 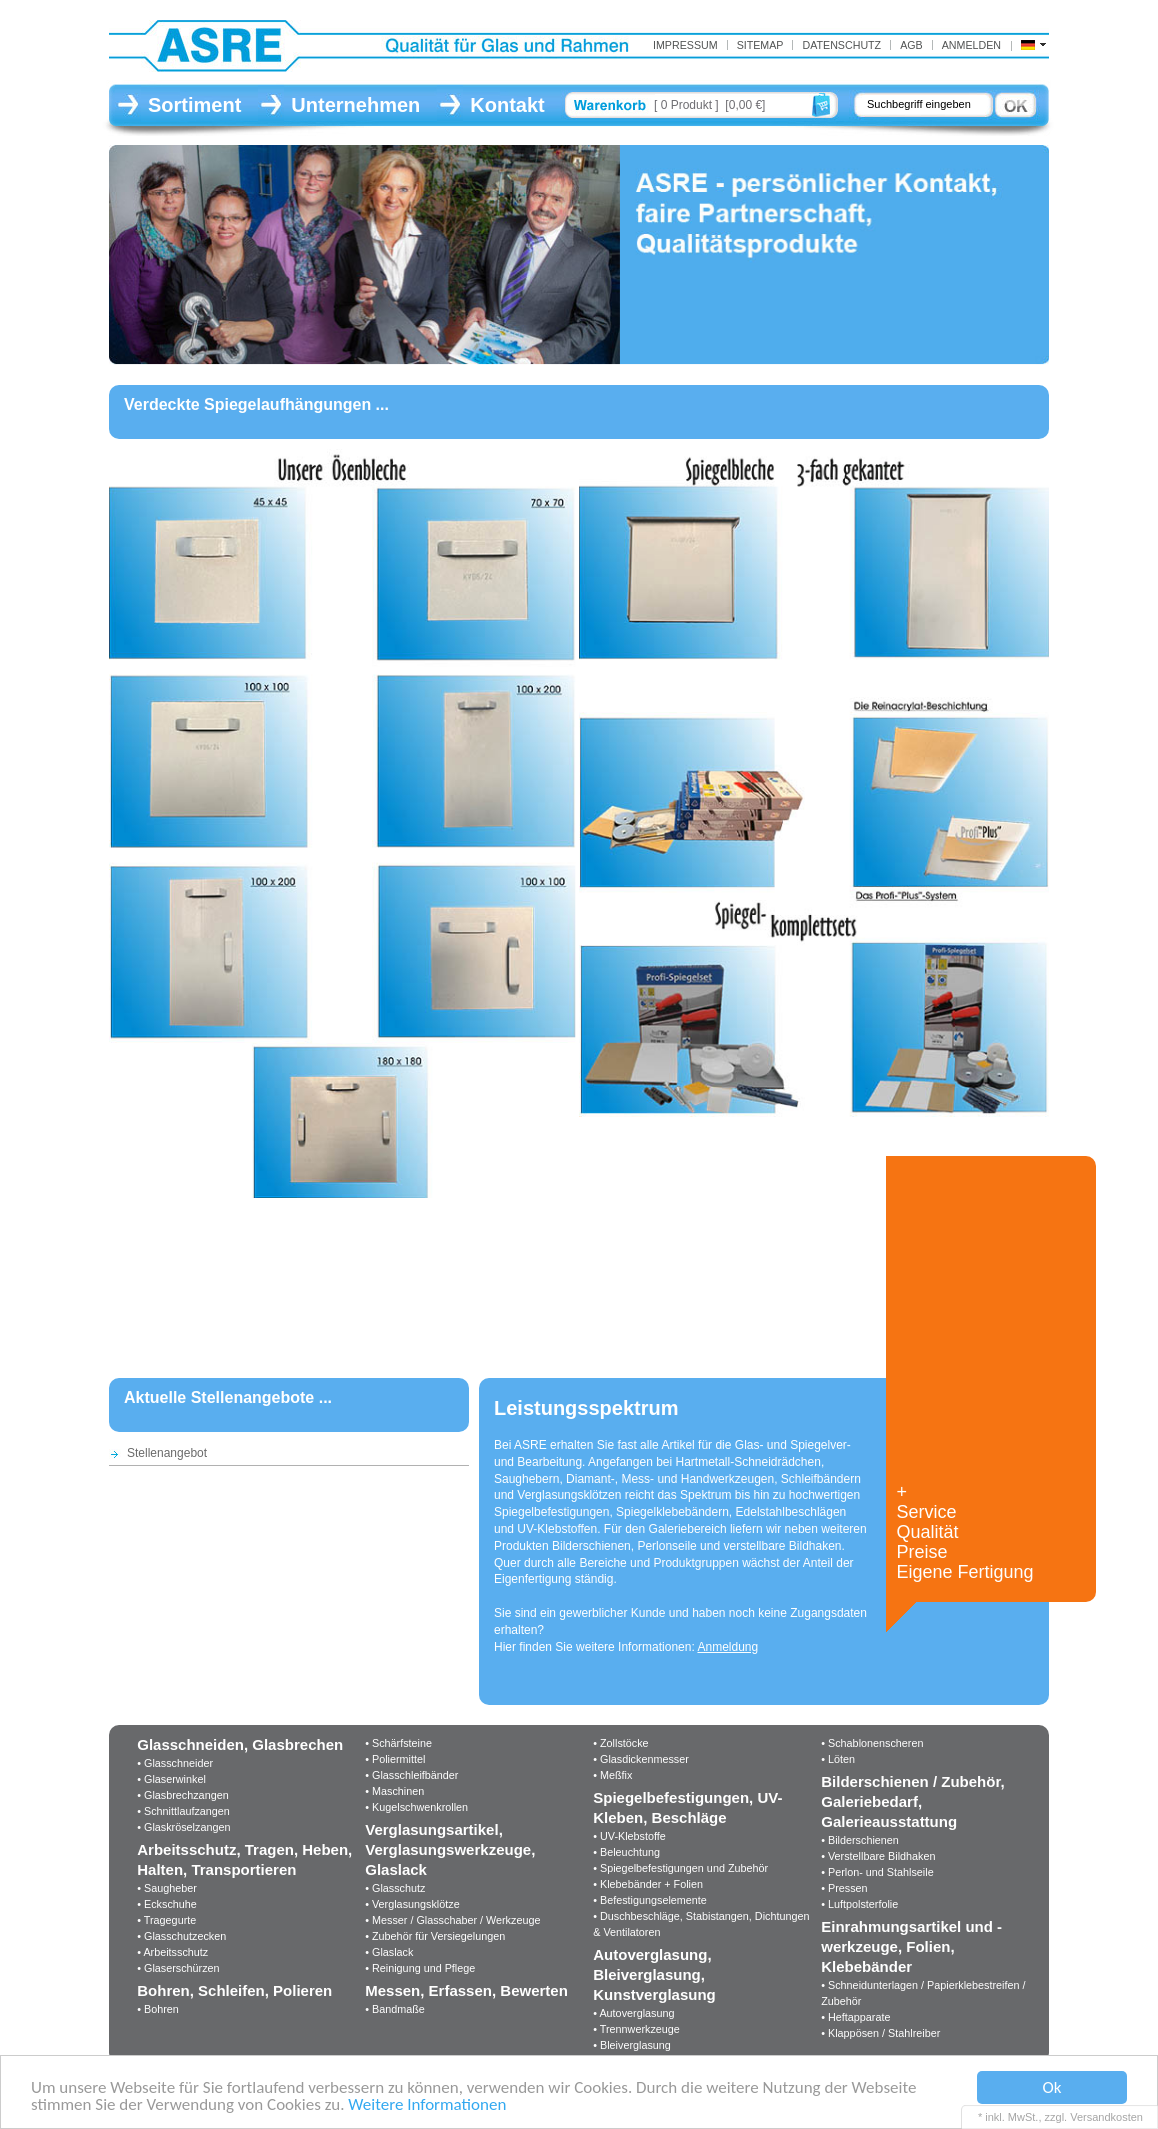 I want to click on • Beleuchtung, so click(x=626, y=1852).